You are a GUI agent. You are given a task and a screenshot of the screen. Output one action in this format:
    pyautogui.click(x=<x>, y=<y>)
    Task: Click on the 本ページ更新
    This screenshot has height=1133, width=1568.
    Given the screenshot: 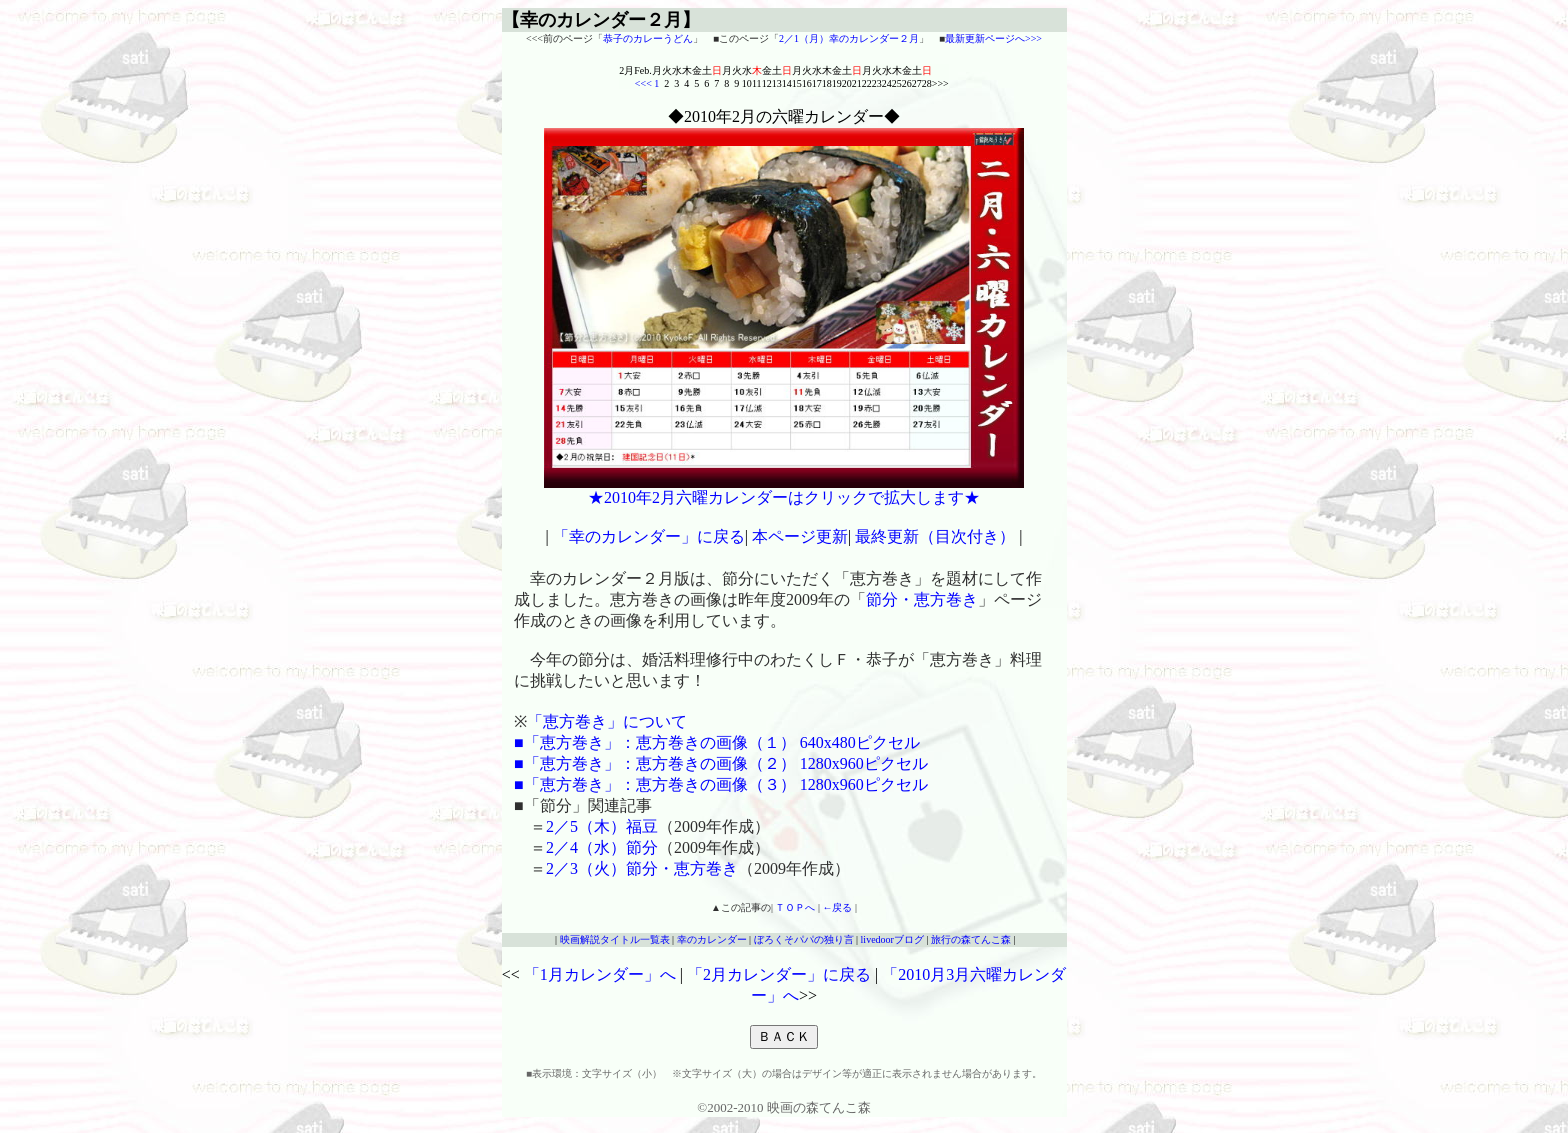 What is the action you would take?
    pyautogui.click(x=800, y=536)
    